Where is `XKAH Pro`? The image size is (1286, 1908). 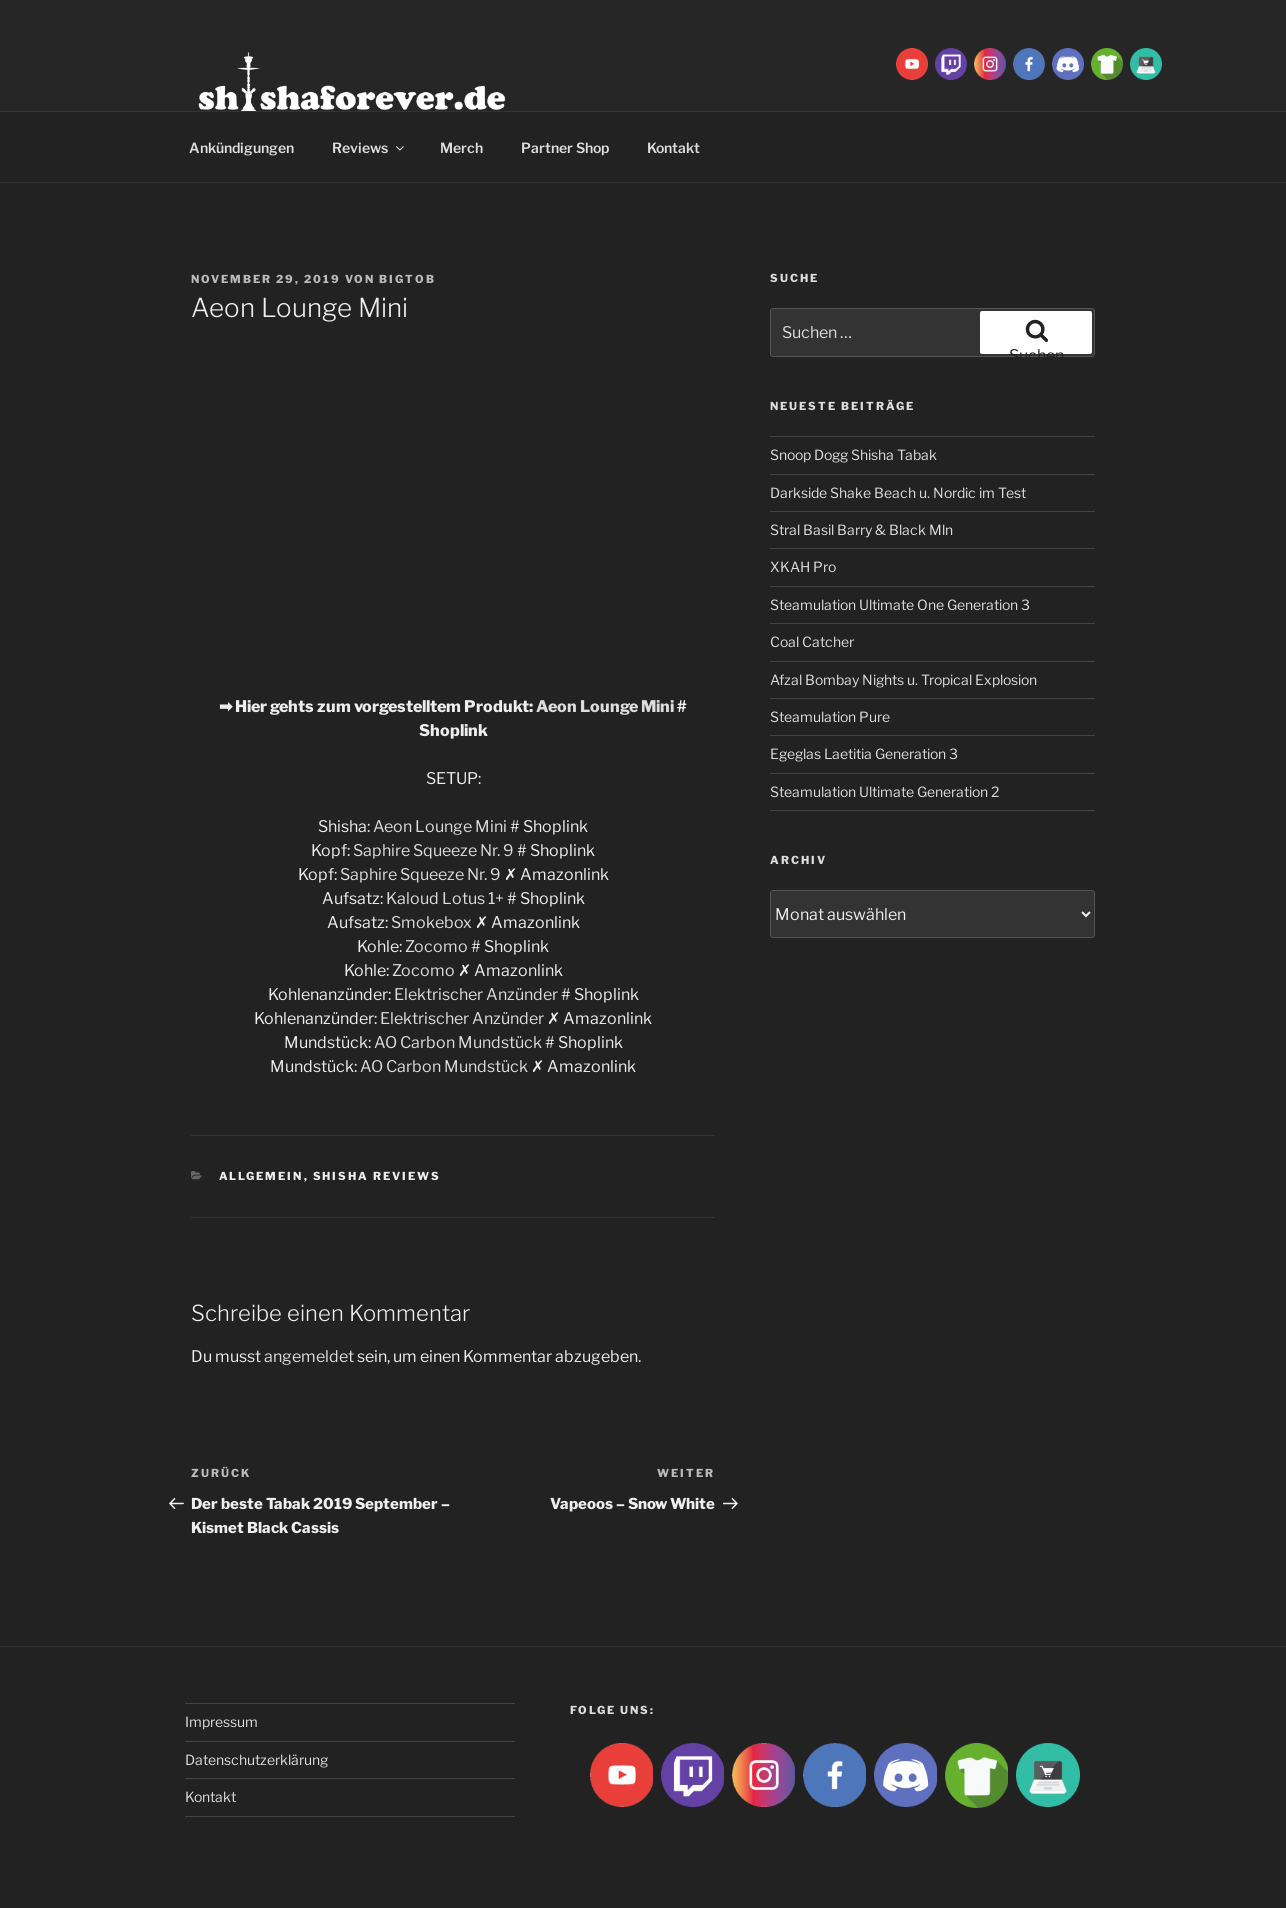 XKAH Pro is located at coordinates (803, 566).